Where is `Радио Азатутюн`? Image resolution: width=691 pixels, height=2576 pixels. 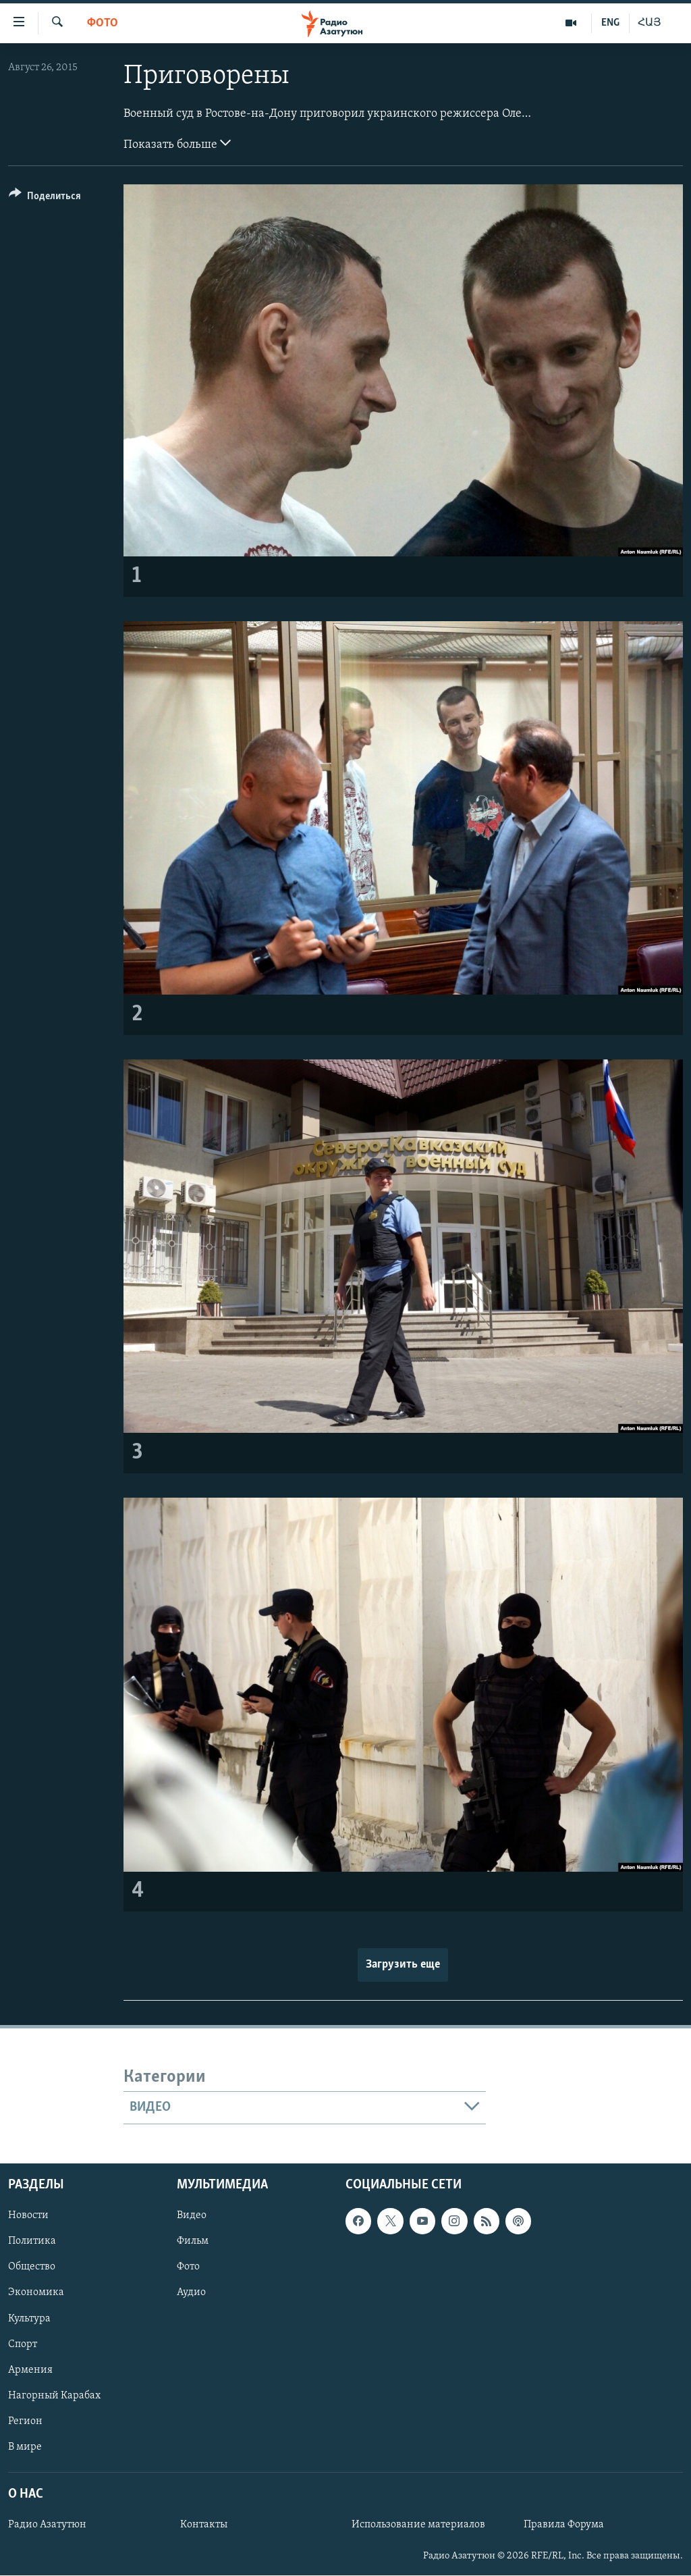 Радио Азатутюн is located at coordinates (47, 2524).